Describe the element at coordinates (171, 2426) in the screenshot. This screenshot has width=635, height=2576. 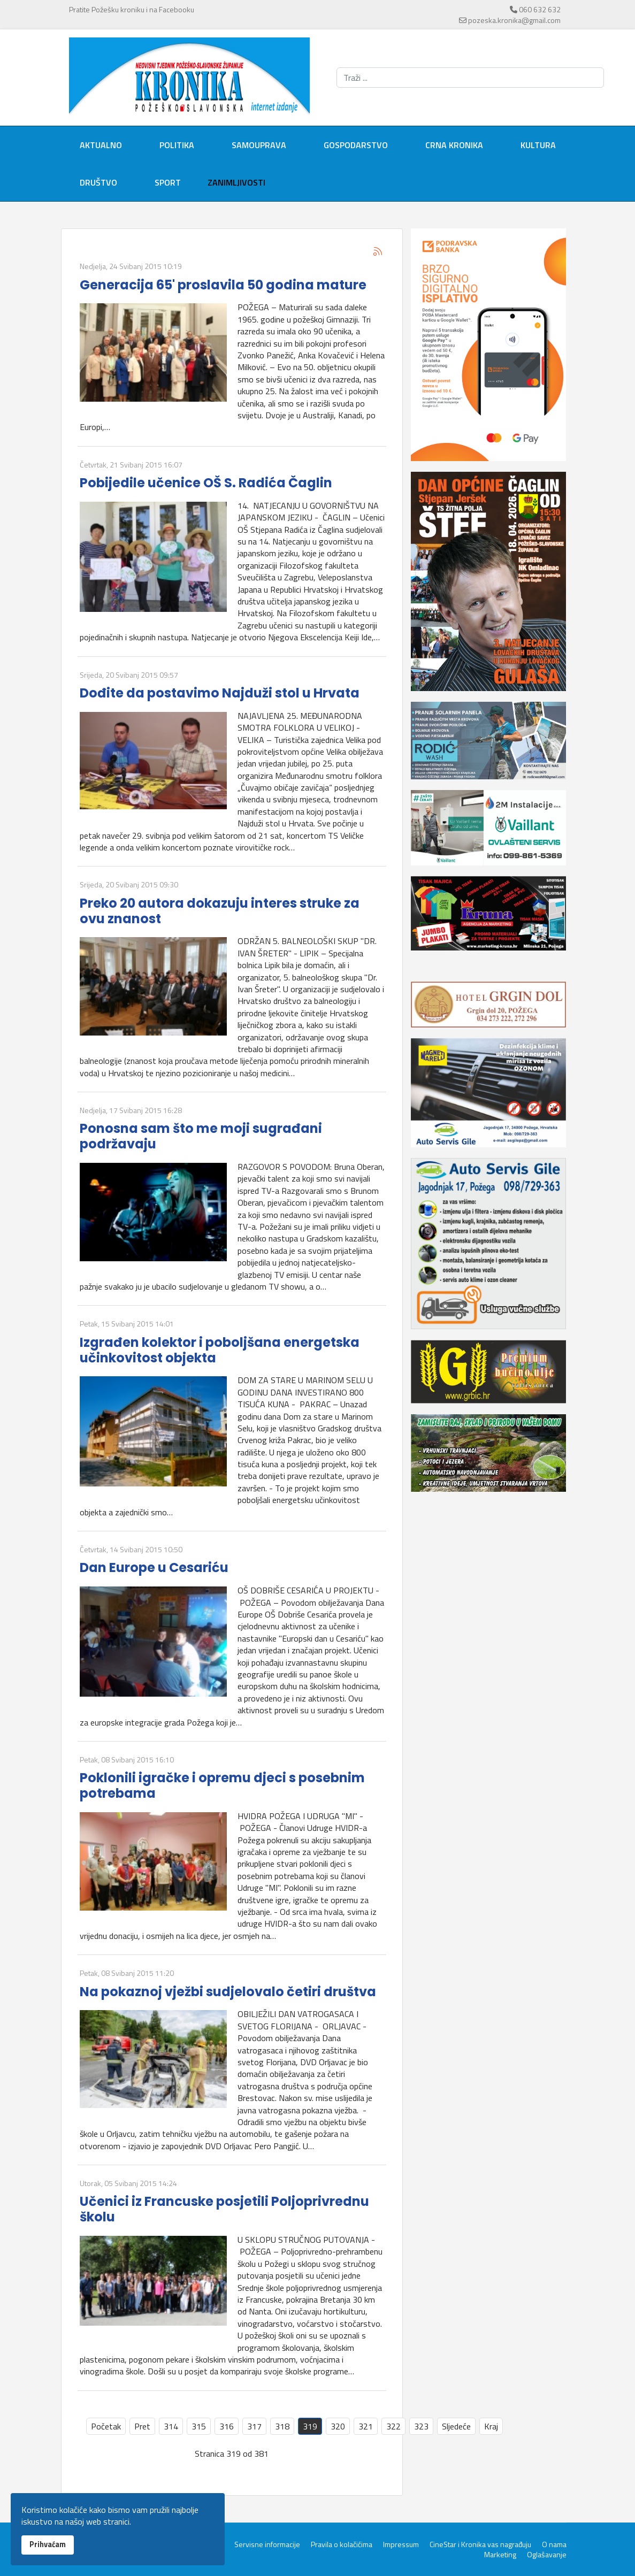
I see `314` at that location.